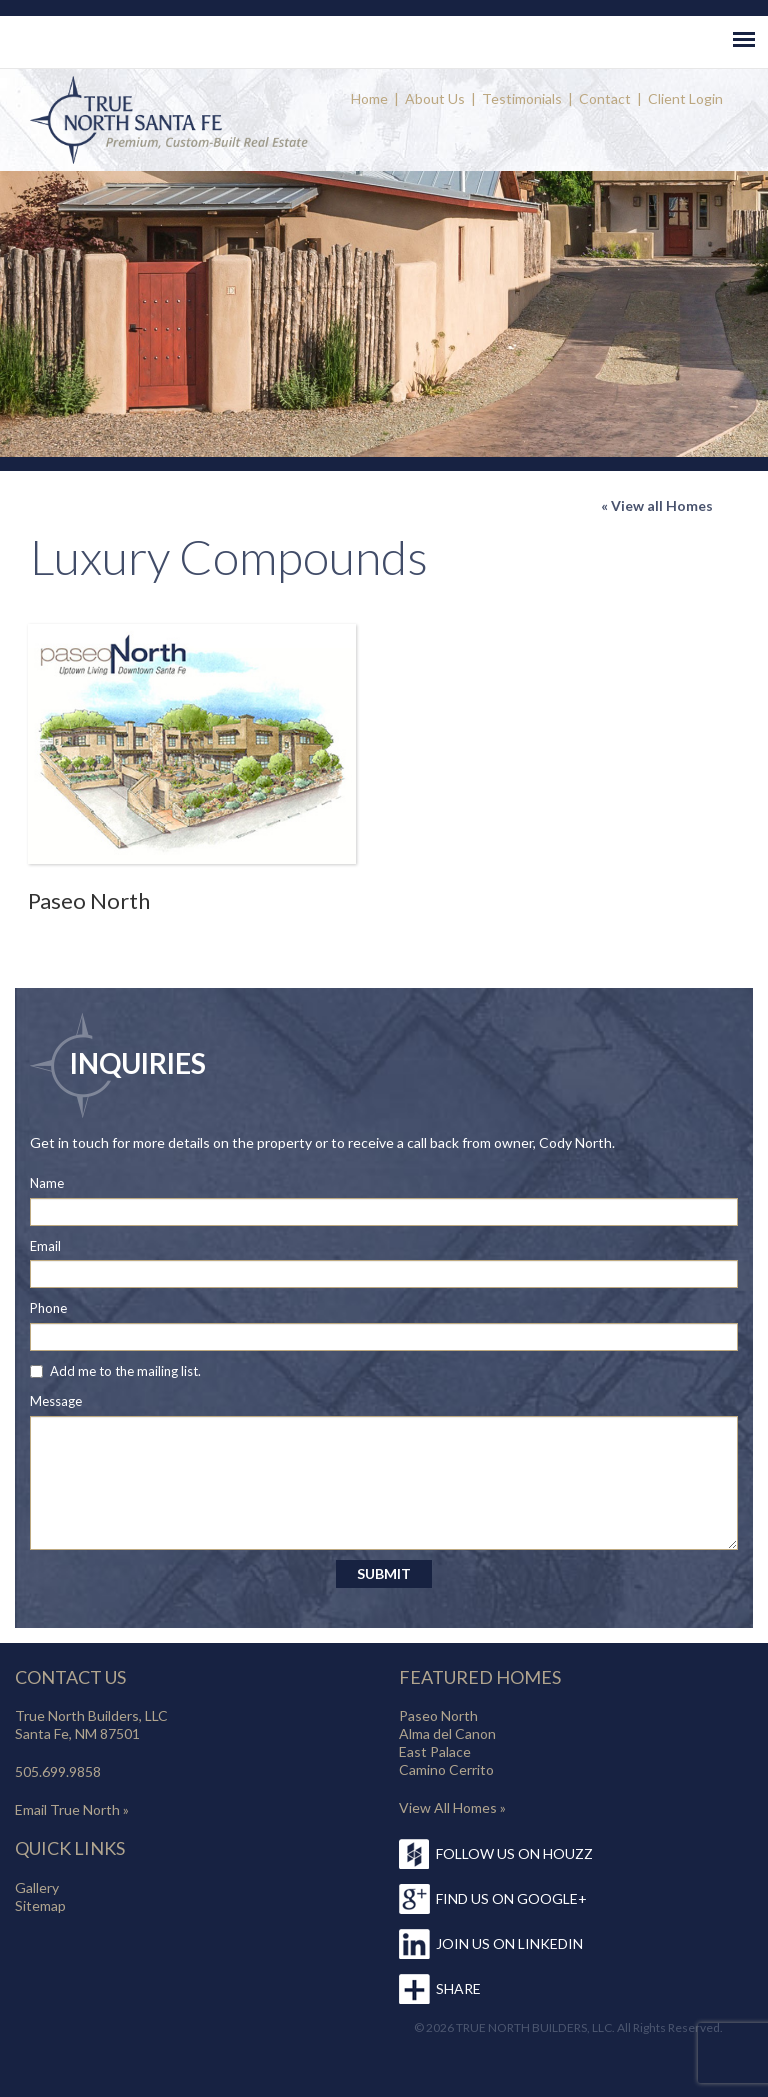 Image resolution: width=768 pixels, height=2097 pixels. What do you see at coordinates (45, 1246) in the screenshot?
I see `Email` at bounding box center [45, 1246].